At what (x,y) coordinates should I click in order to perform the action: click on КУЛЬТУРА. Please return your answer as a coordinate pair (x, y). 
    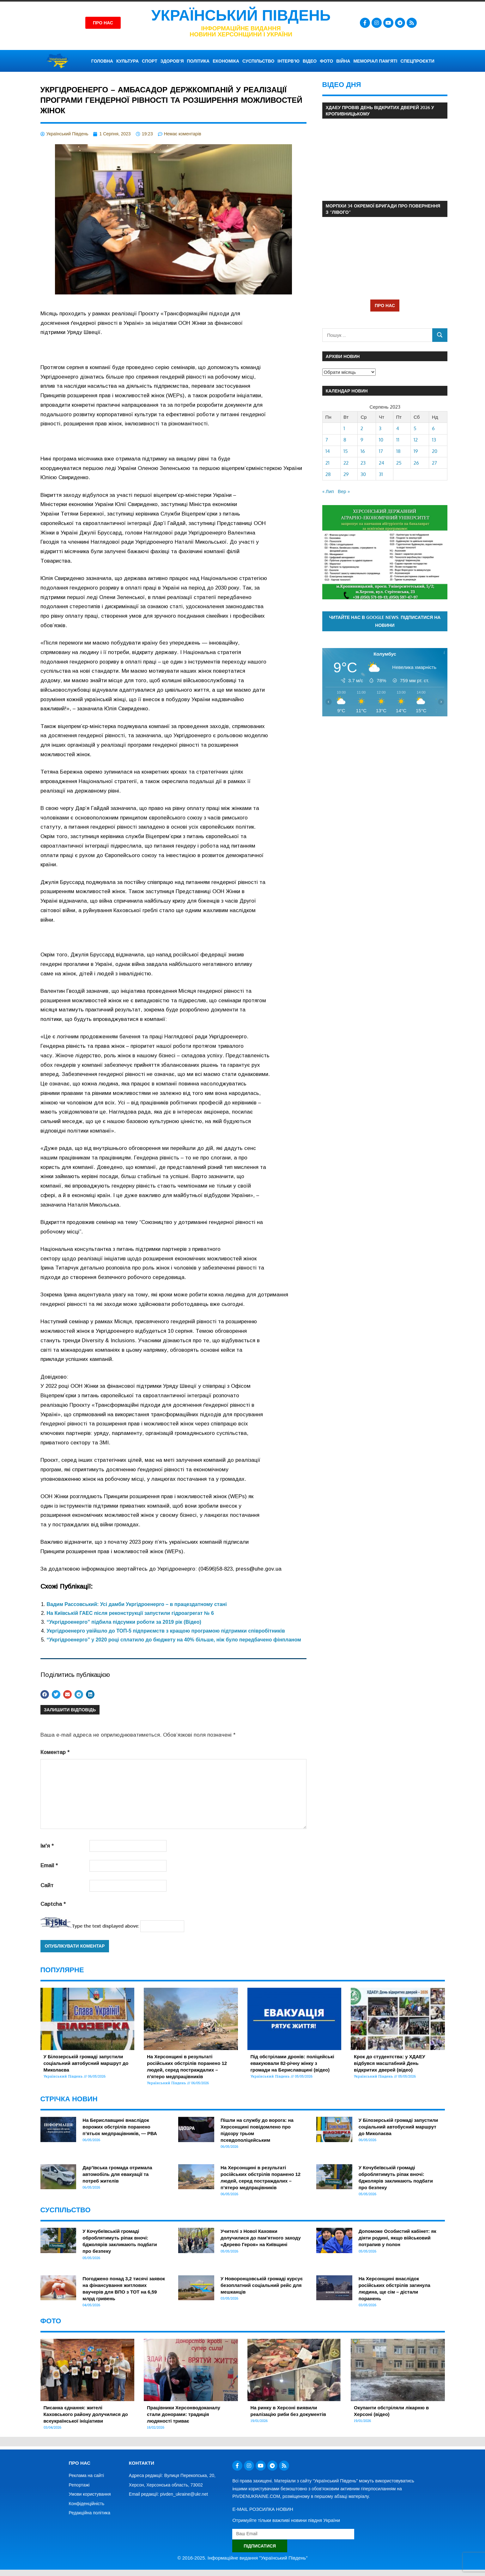
    Looking at the image, I should click on (127, 61).